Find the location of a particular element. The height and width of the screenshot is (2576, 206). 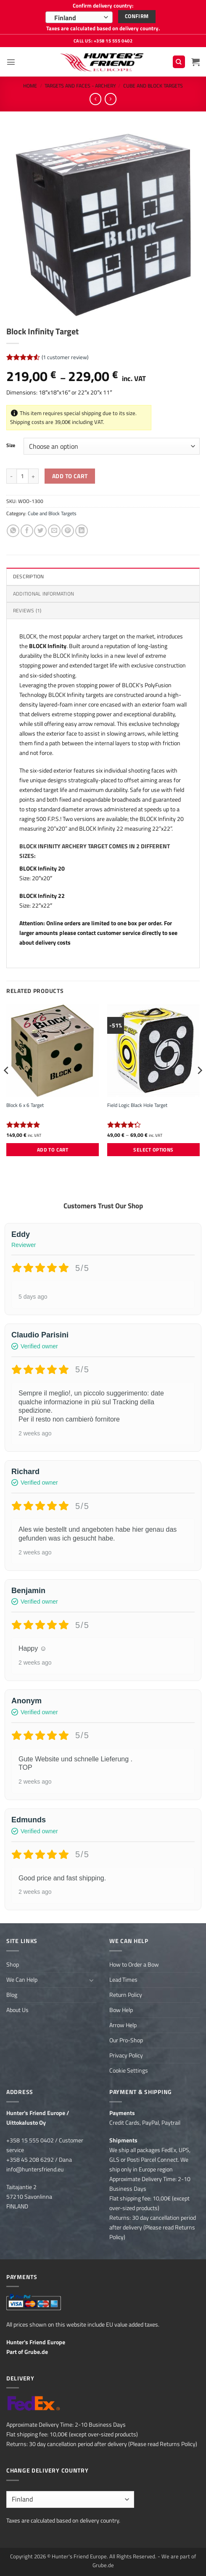

Add to cart [button] is located at coordinates (52, 1150).